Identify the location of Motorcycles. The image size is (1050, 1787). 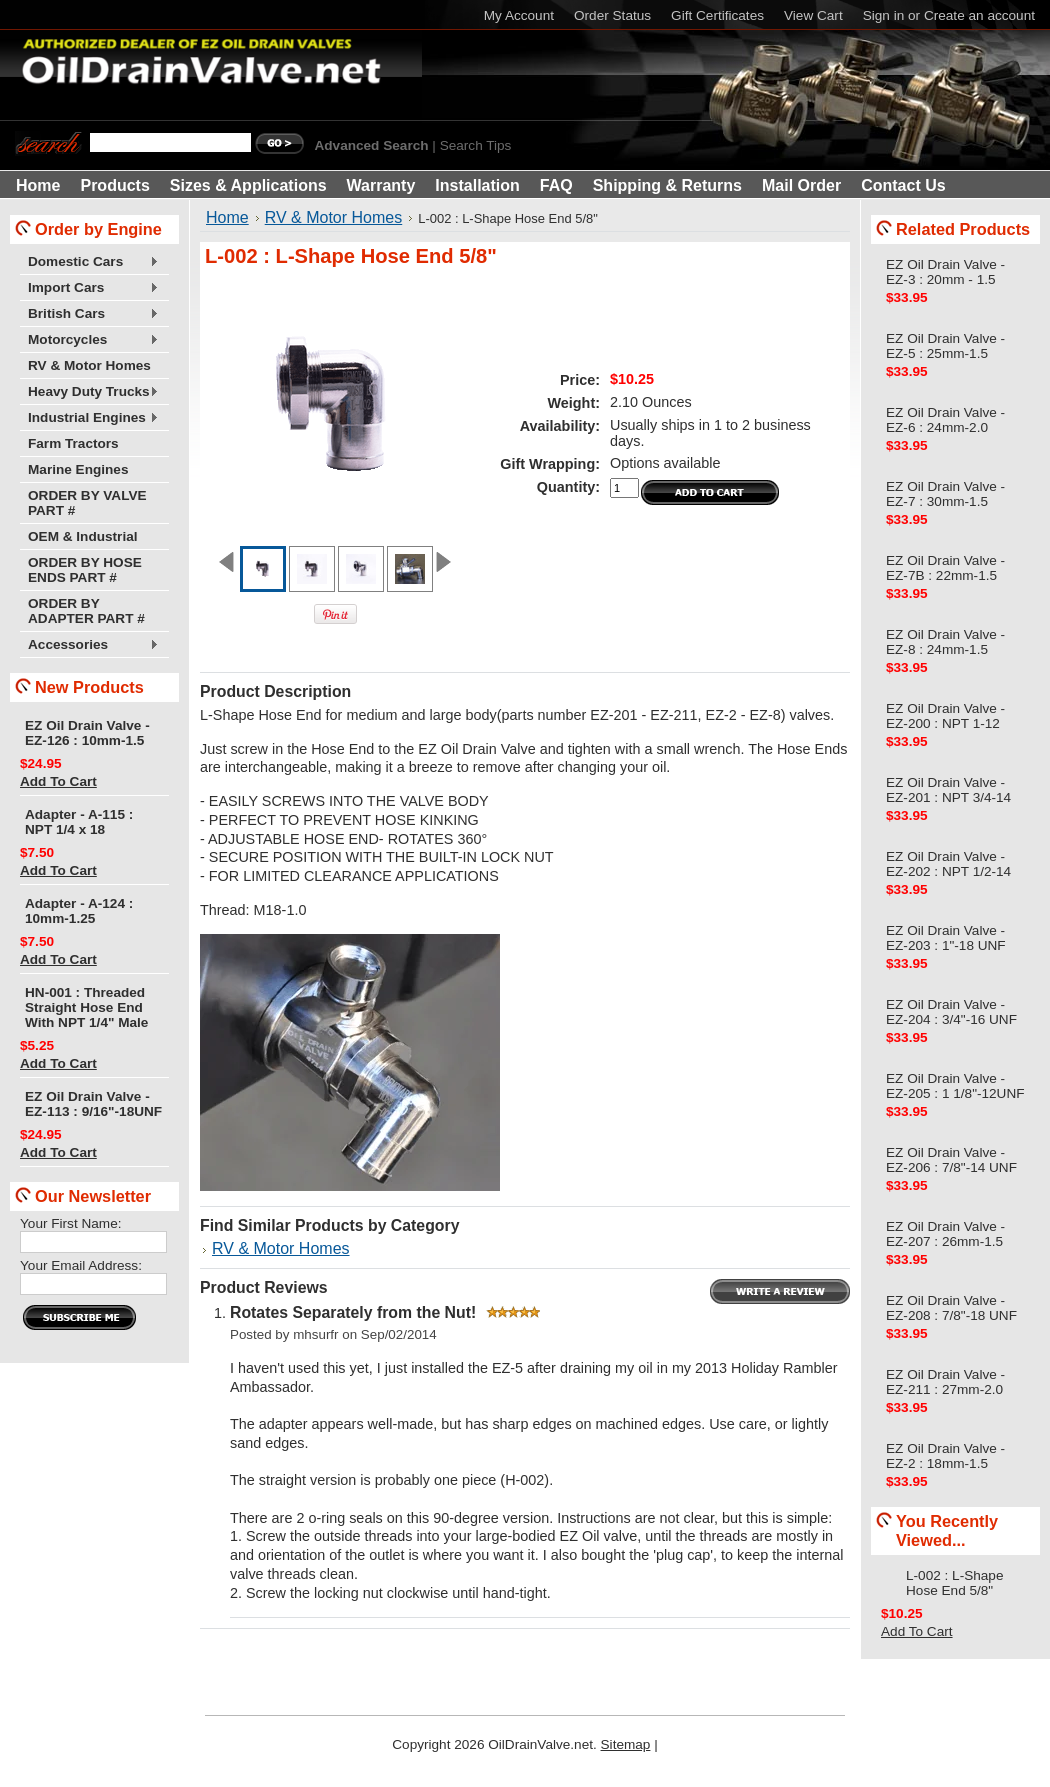
(89, 340).